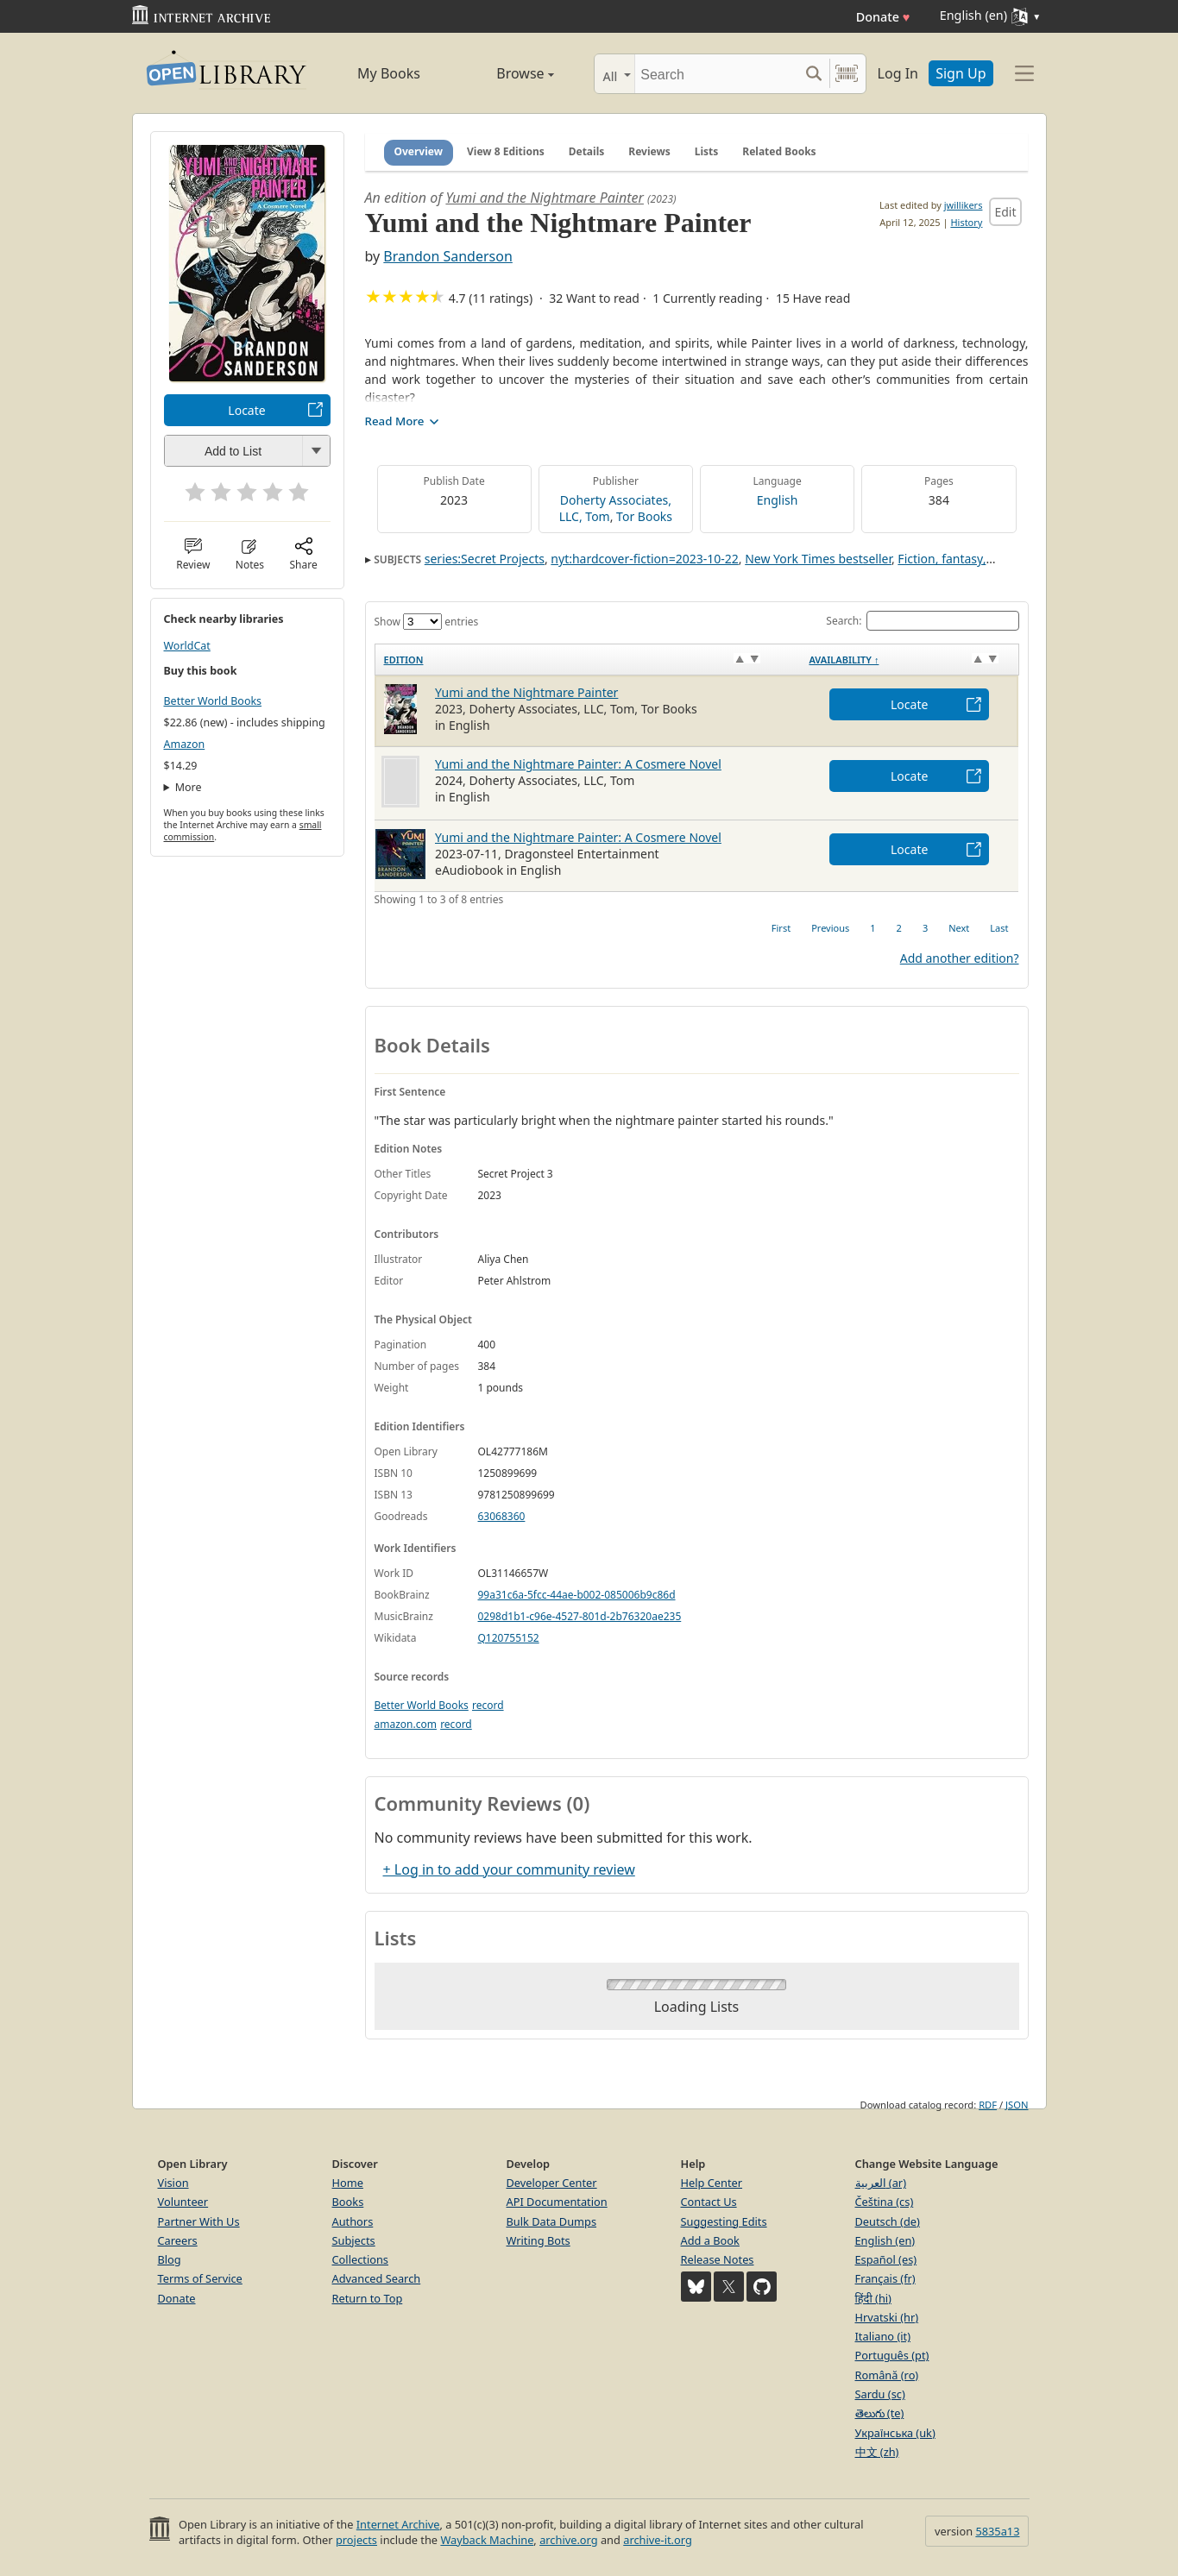 This screenshot has height=2576, width=1178. Describe the element at coordinates (367, 2298) in the screenshot. I see `Return to Top` at that location.